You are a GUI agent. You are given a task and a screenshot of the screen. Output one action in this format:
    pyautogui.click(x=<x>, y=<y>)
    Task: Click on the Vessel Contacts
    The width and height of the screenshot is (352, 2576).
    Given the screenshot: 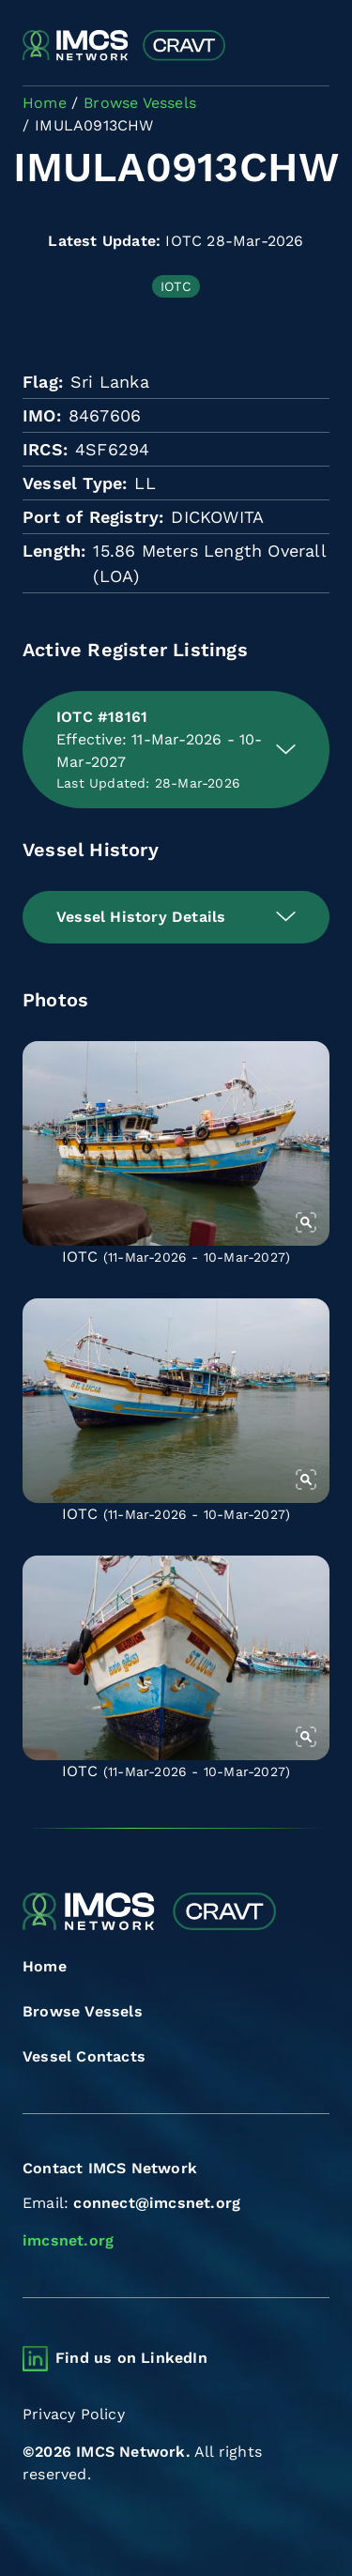 What is the action you would take?
    pyautogui.click(x=84, y=2056)
    